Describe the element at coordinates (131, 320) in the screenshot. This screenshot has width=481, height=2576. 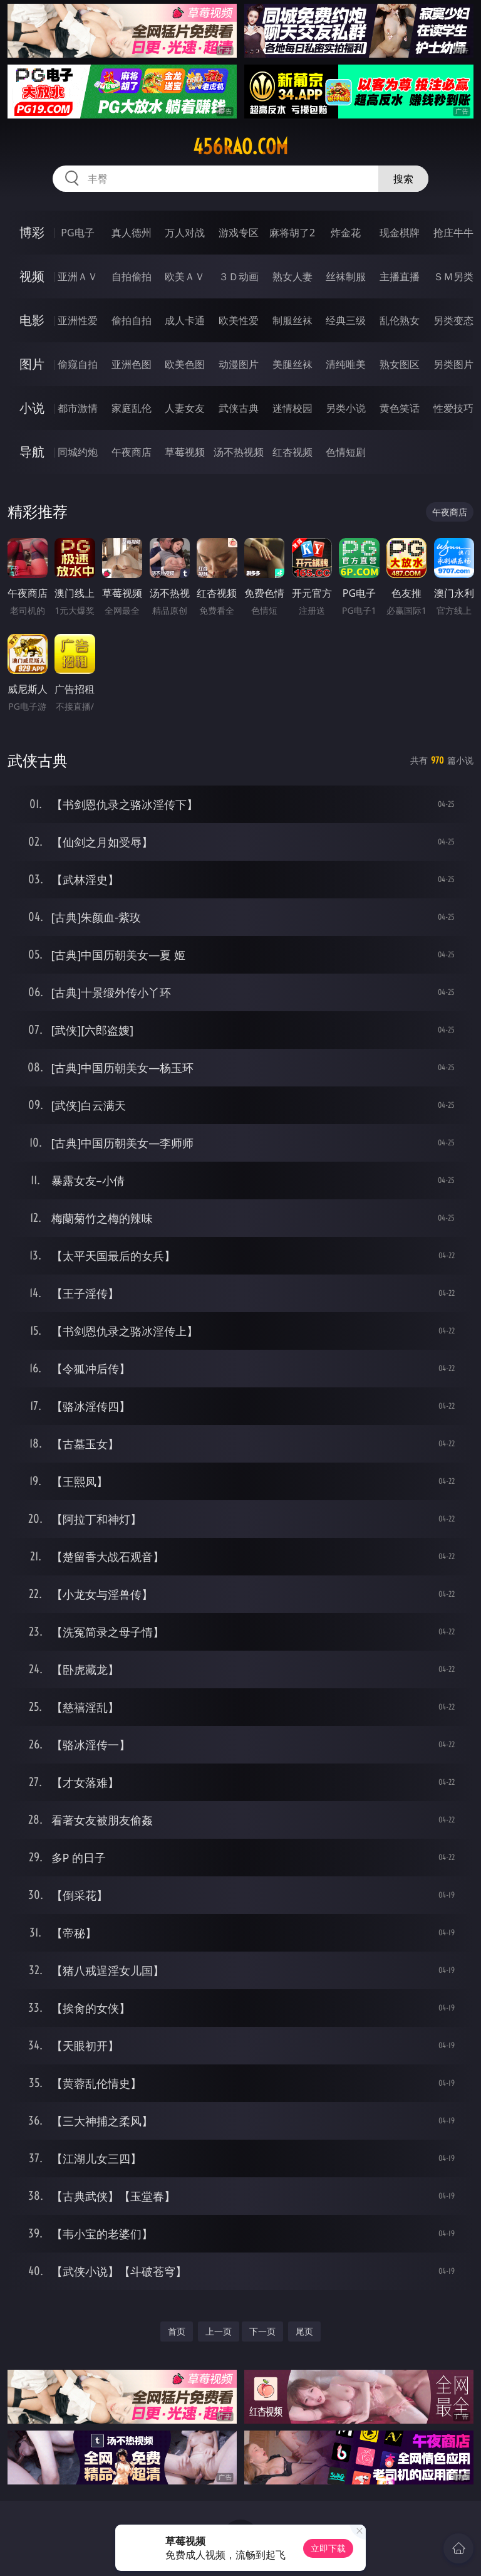
I see `偷拍自拍` at that location.